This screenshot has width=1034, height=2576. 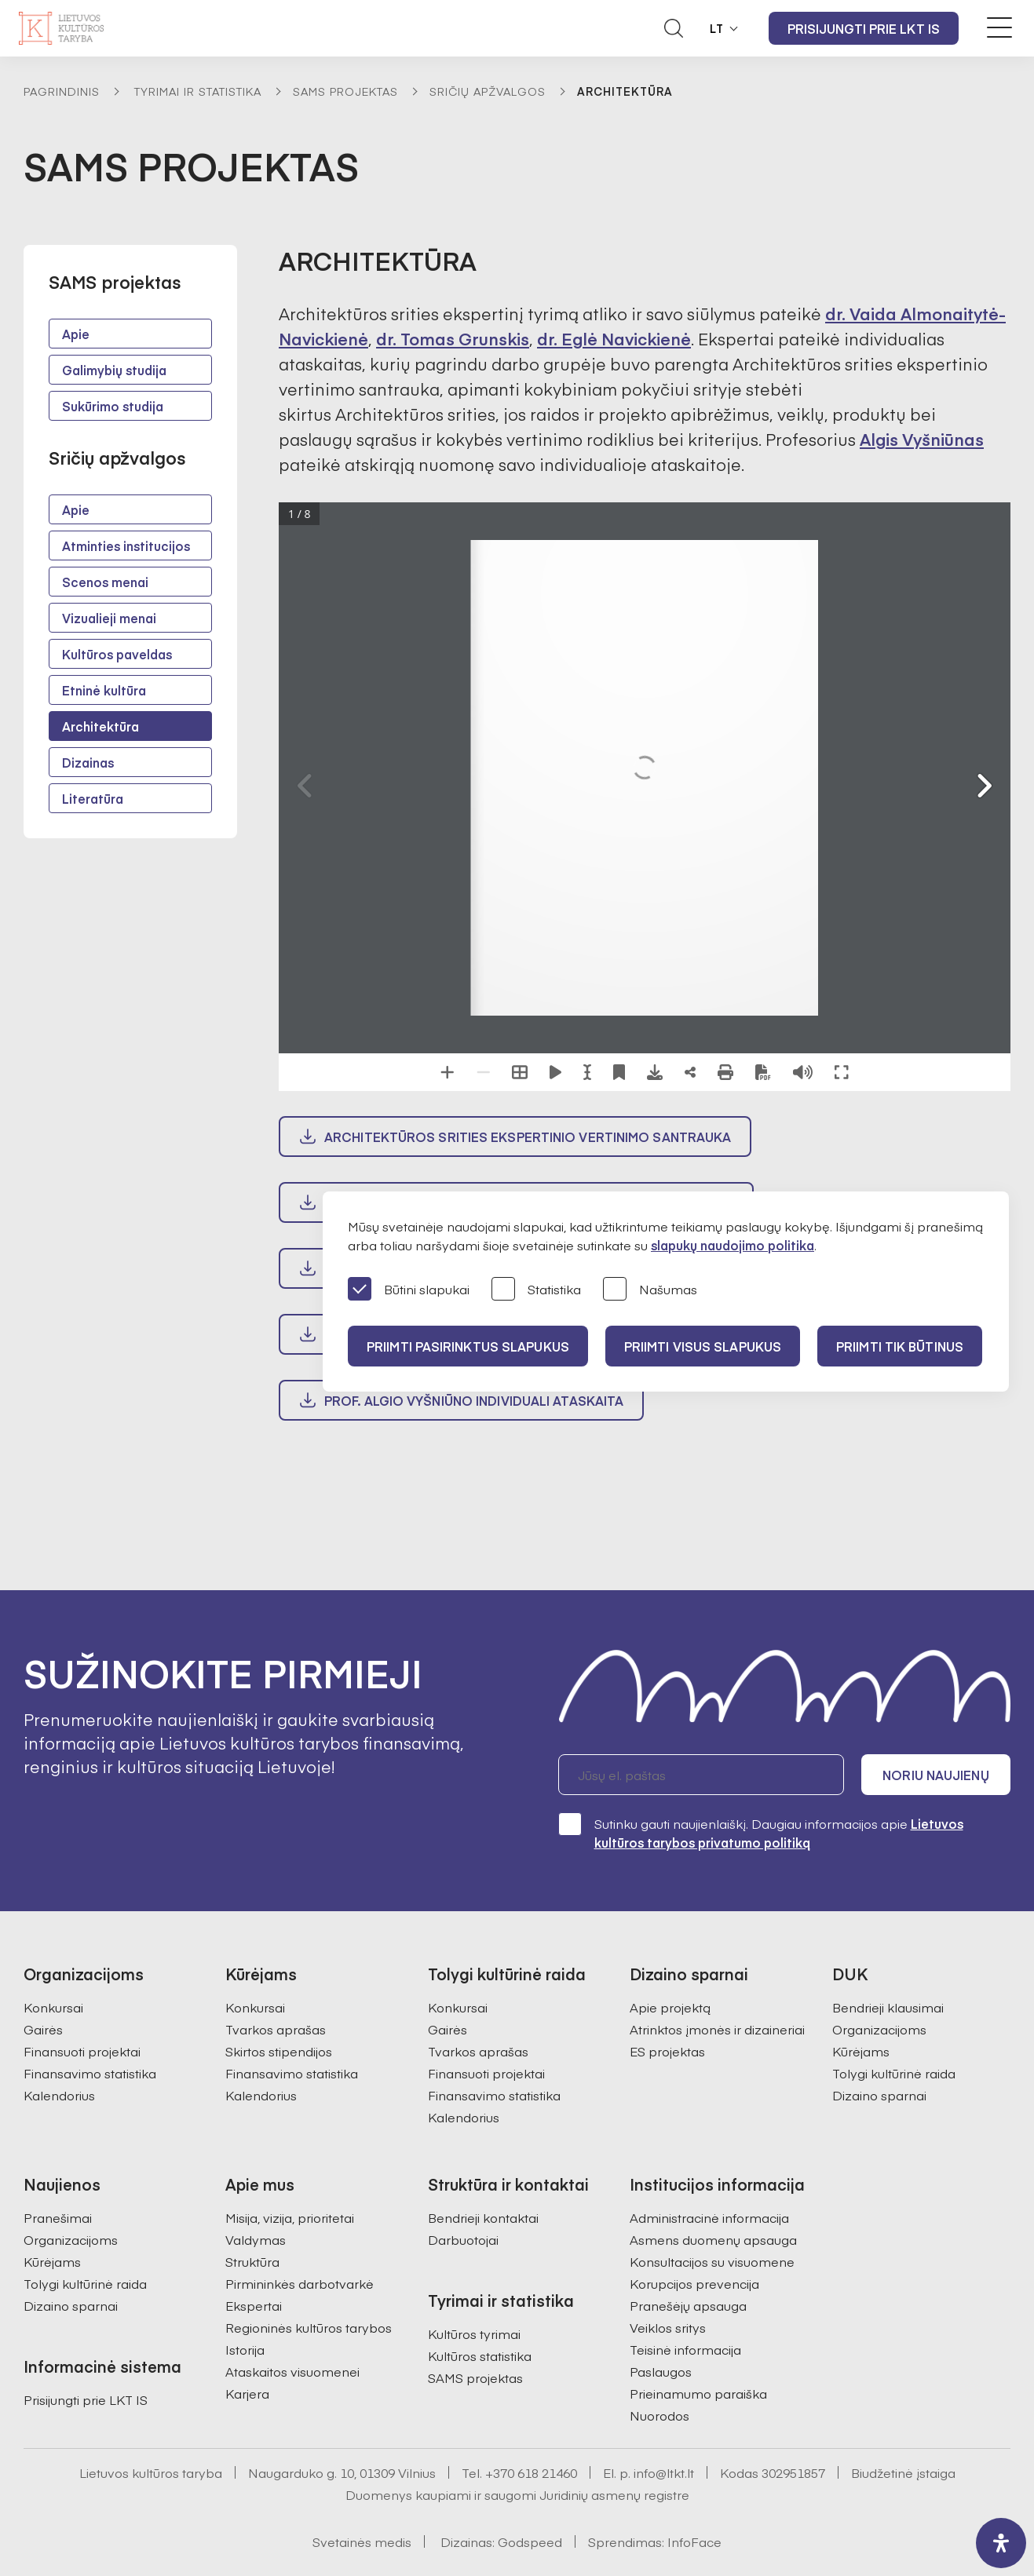 What do you see at coordinates (58, 2217) in the screenshot?
I see `Pranešimai` at bounding box center [58, 2217].